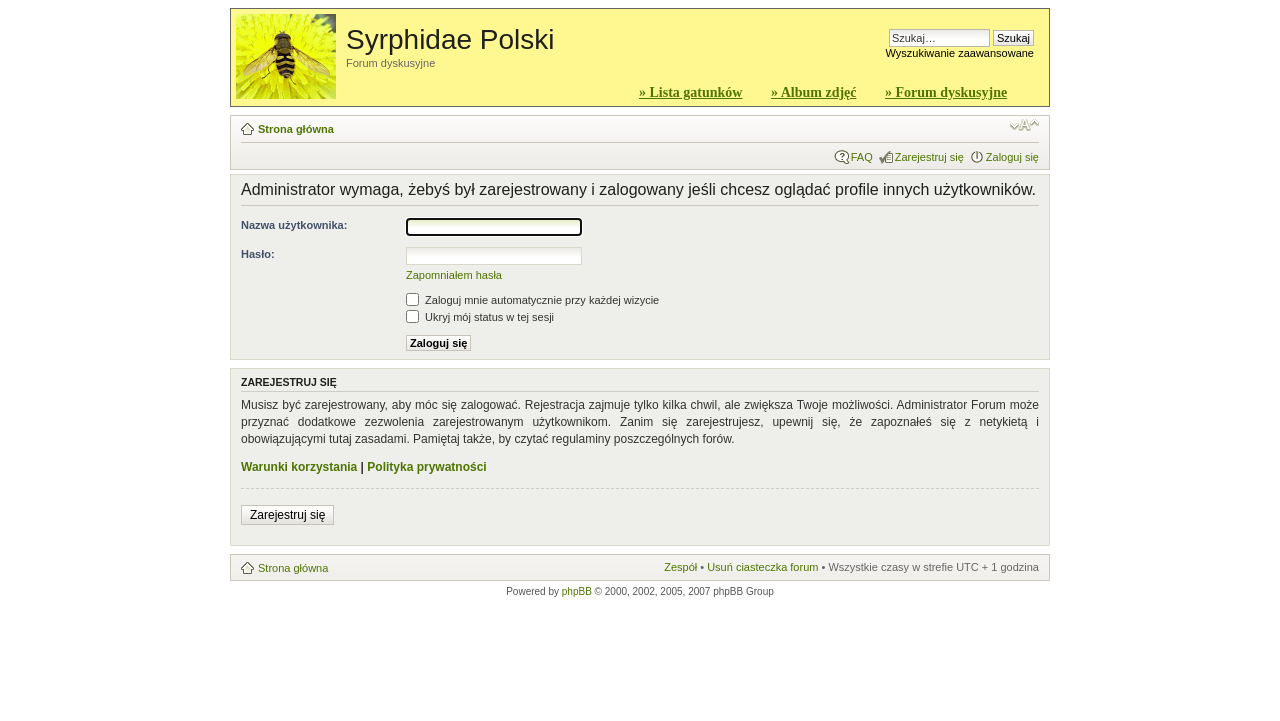  Describe the element at coordinates (454, 275) in the screenshot. I see `Zapomniałem hasła` at that location.